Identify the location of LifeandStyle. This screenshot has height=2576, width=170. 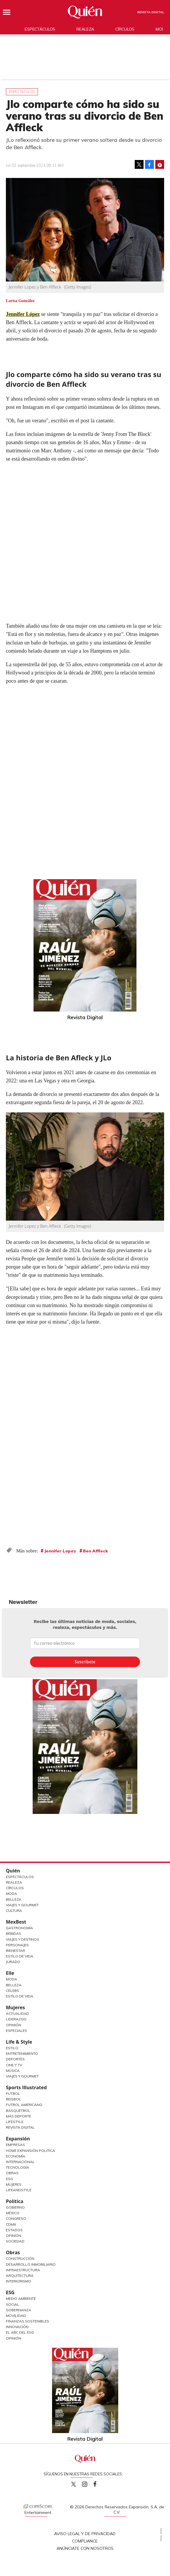
(18, 2190).